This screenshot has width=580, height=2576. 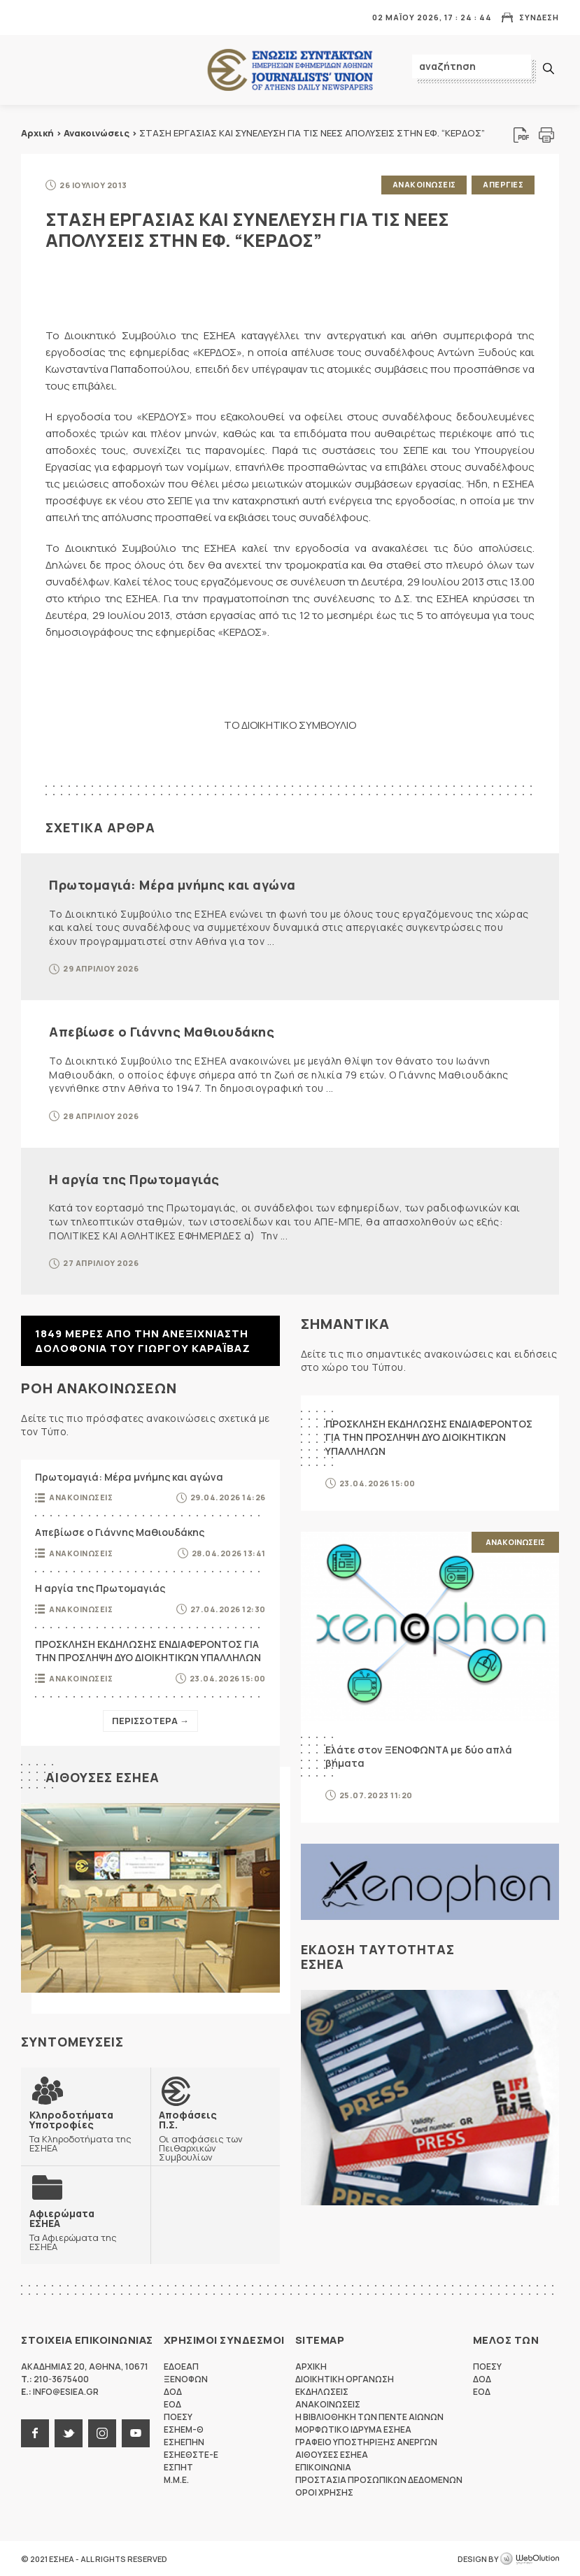 What do you see at coordinates (172, 884) in the screenshot?
I see `Πρωτομαγιά: Μέρα μνήμης και αγώνα` at bounding box center [172, 884].